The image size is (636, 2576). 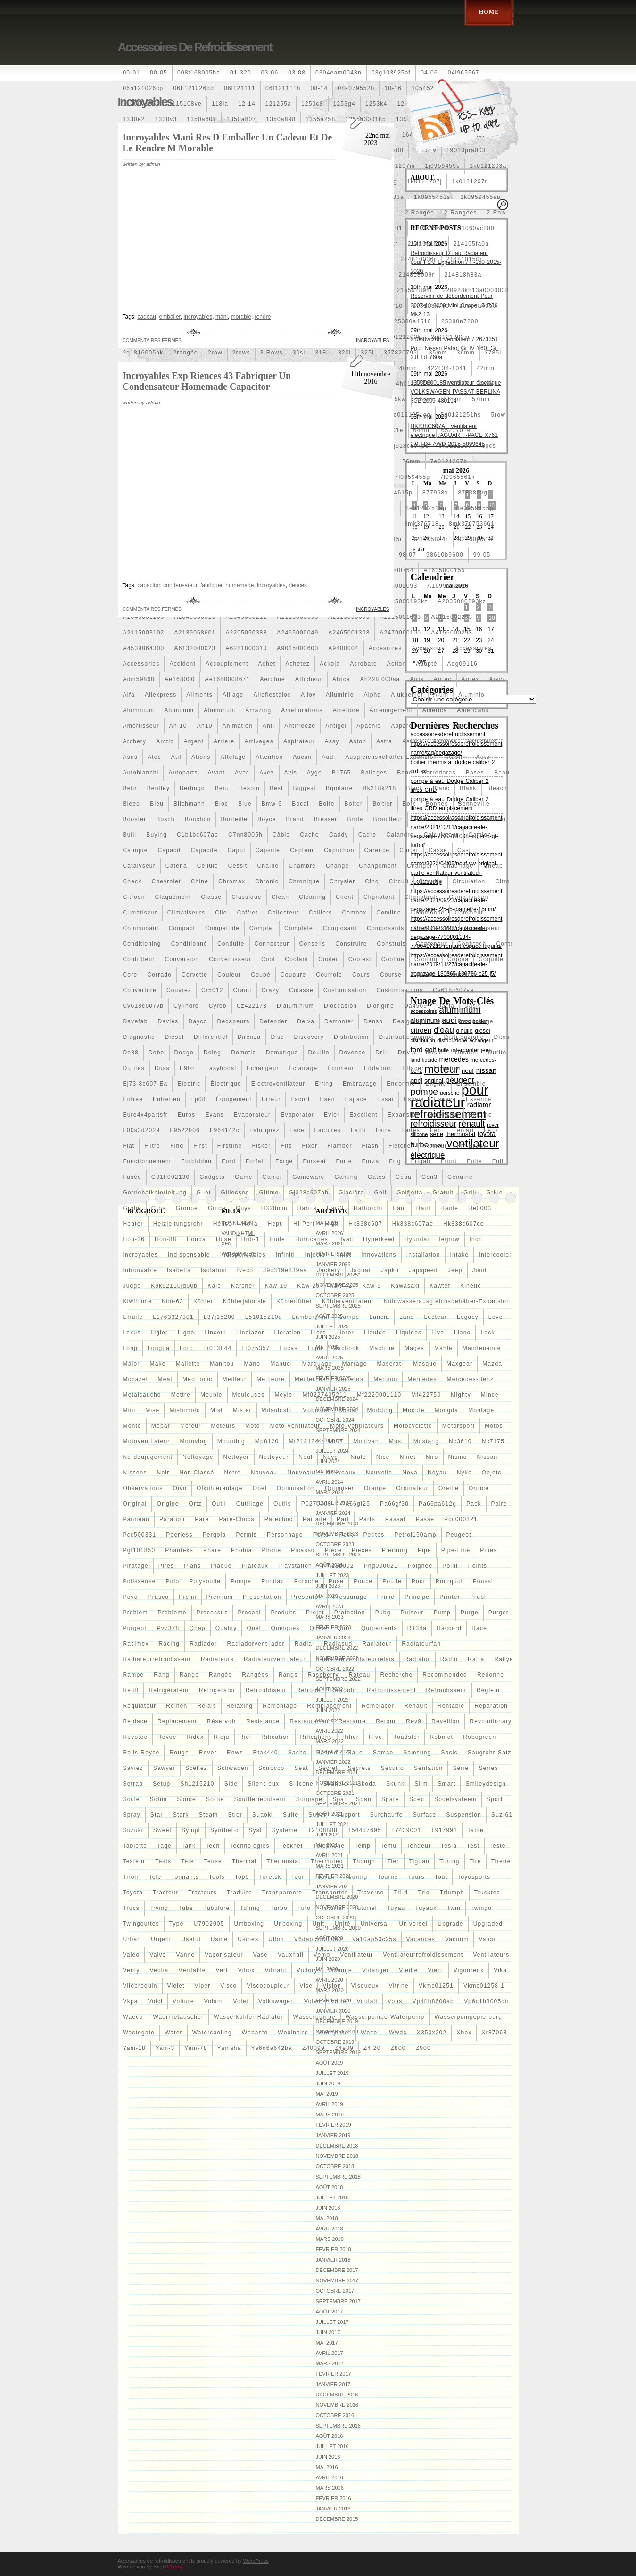 What do you see at coordinates (355, 1503) in the screenshot?
I see `pa66gf25` at bounding box center [355, 1503].